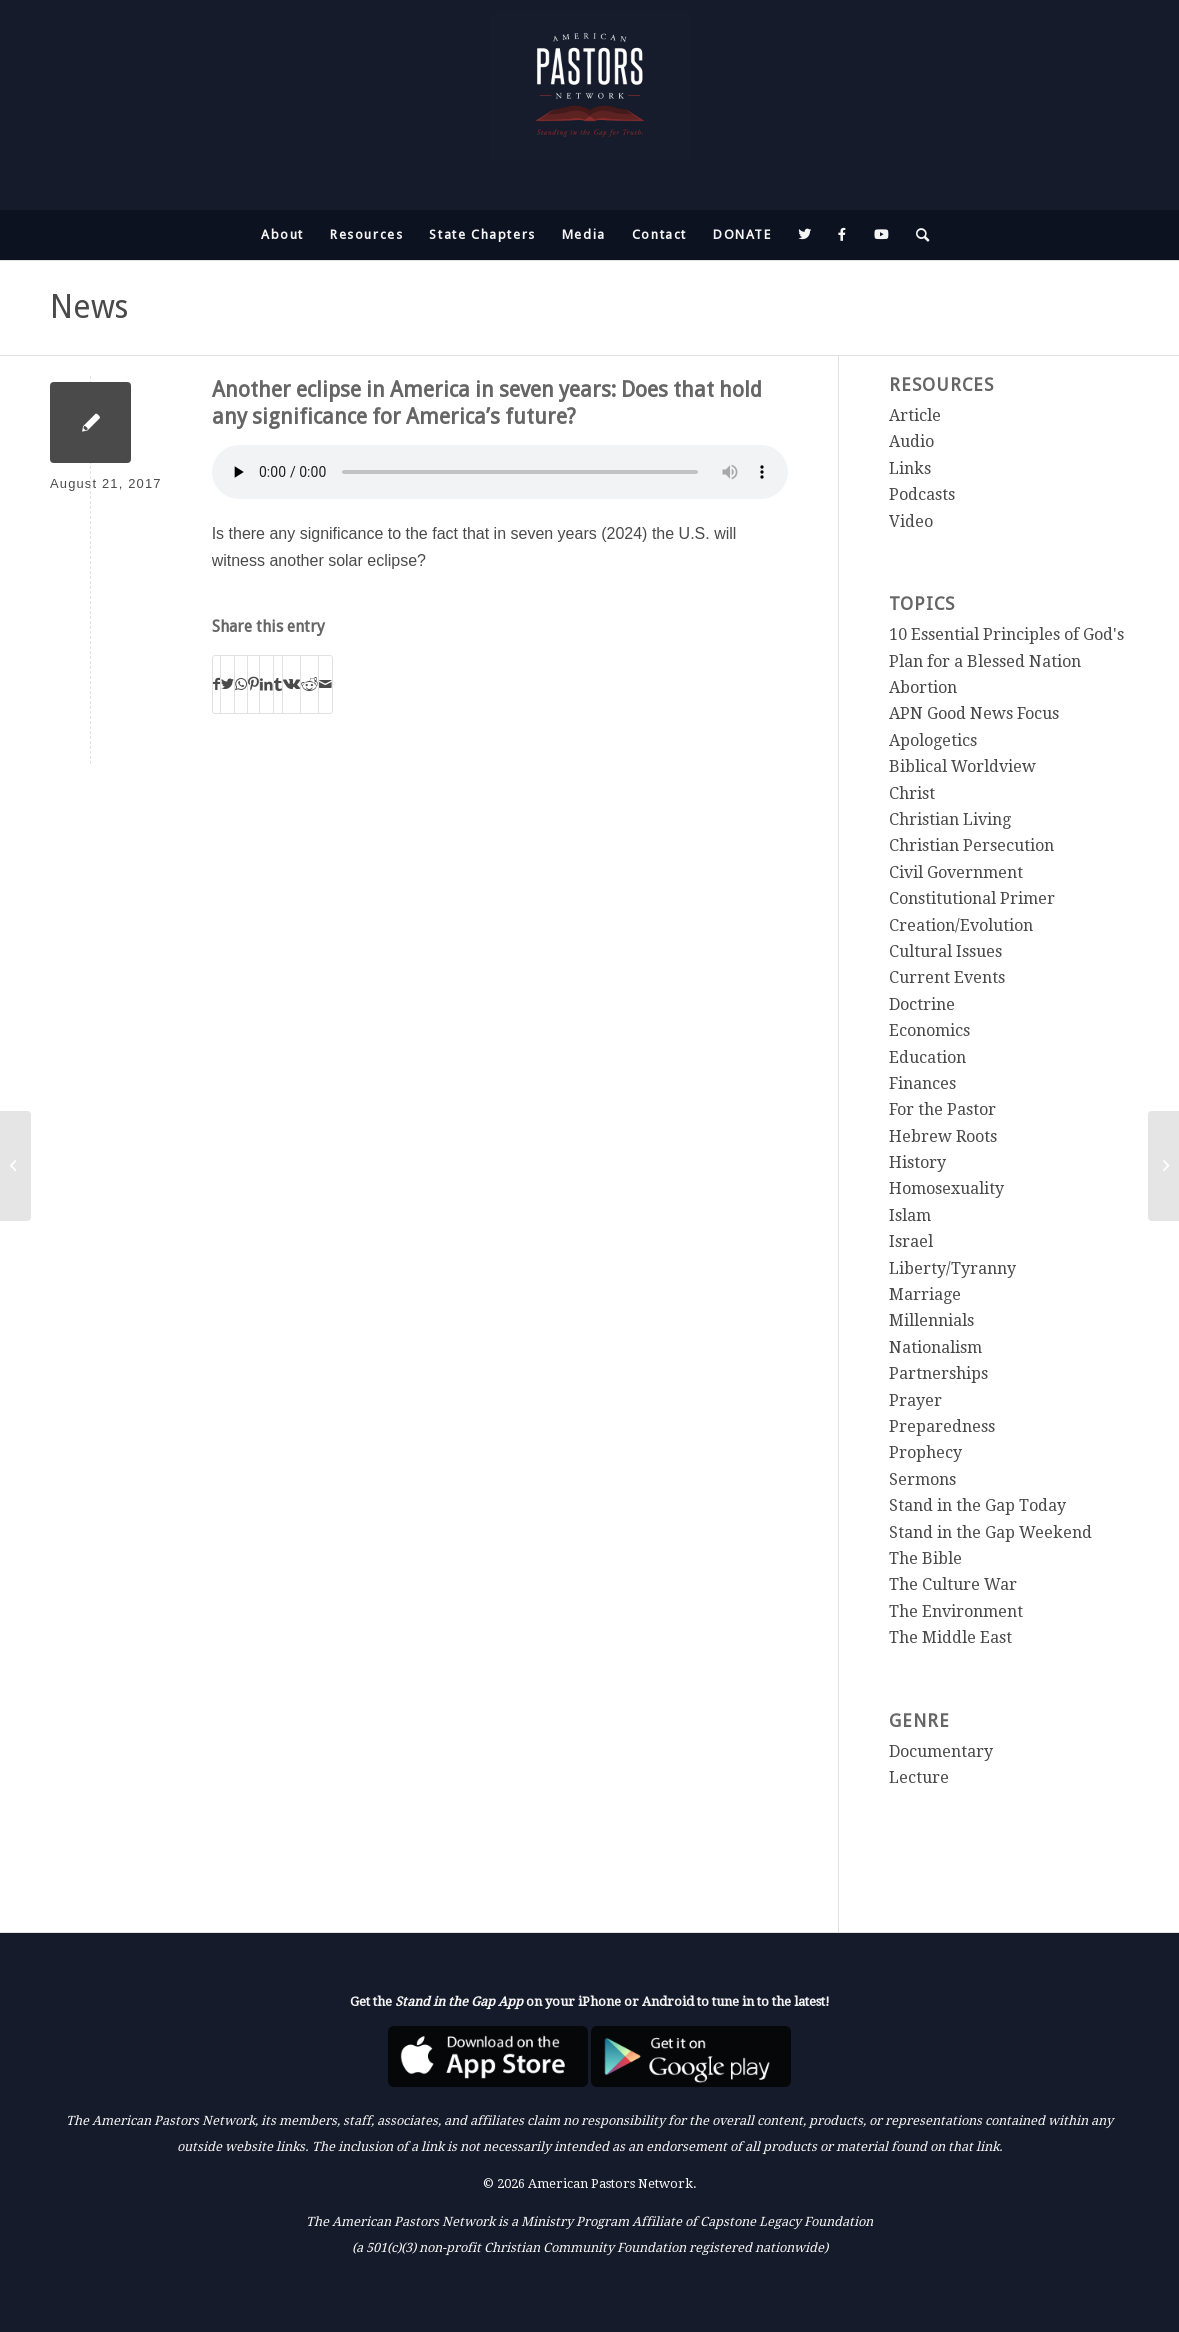 The height and width of the screenshot is (2332, 1179). Describe the element at coordinates (931, 1320) in the screenshot. I see `Millennials` at that location.